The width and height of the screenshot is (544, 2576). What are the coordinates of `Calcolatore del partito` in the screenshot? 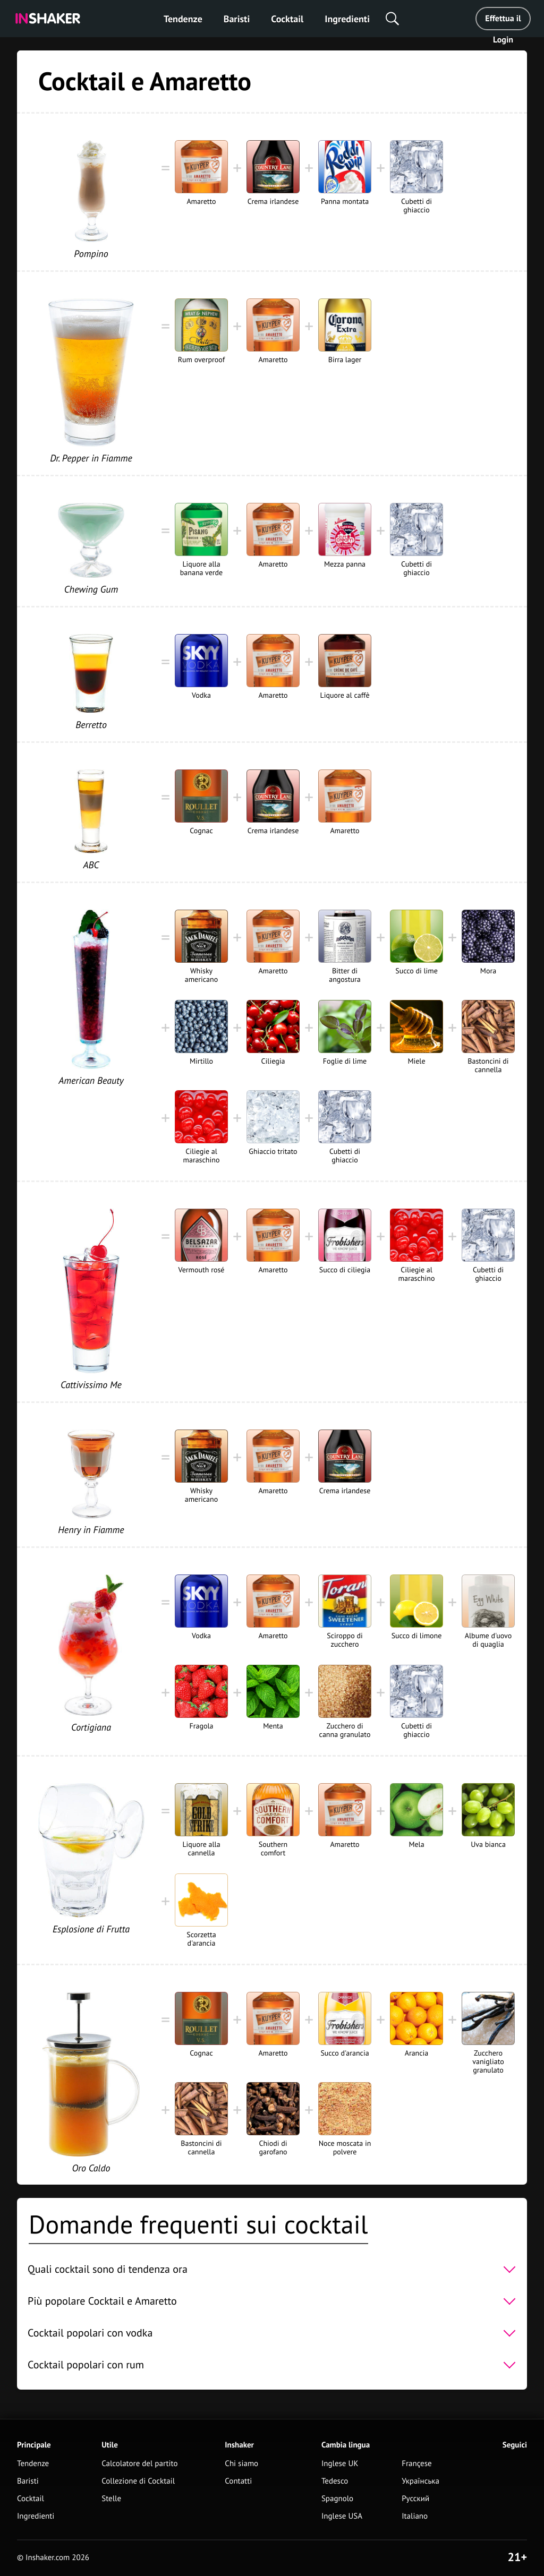 It's located at (139, 2464).